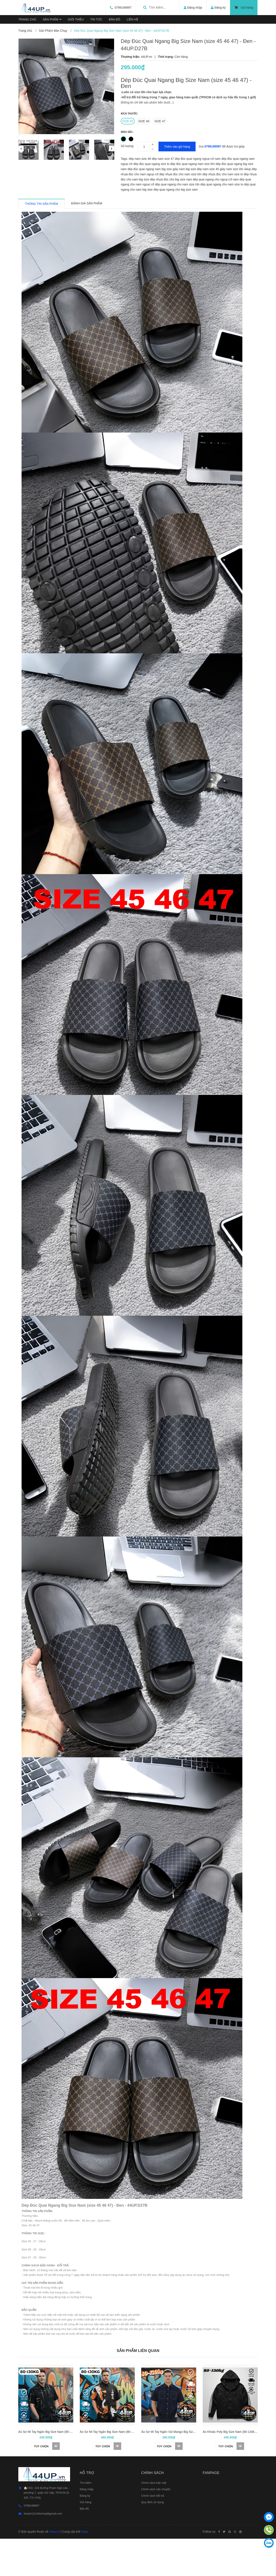  What do you see at coordinates (176, 189) in the screenshot?
I see `dép quai ngang cho big size nam` at bounding box center [176, 189].